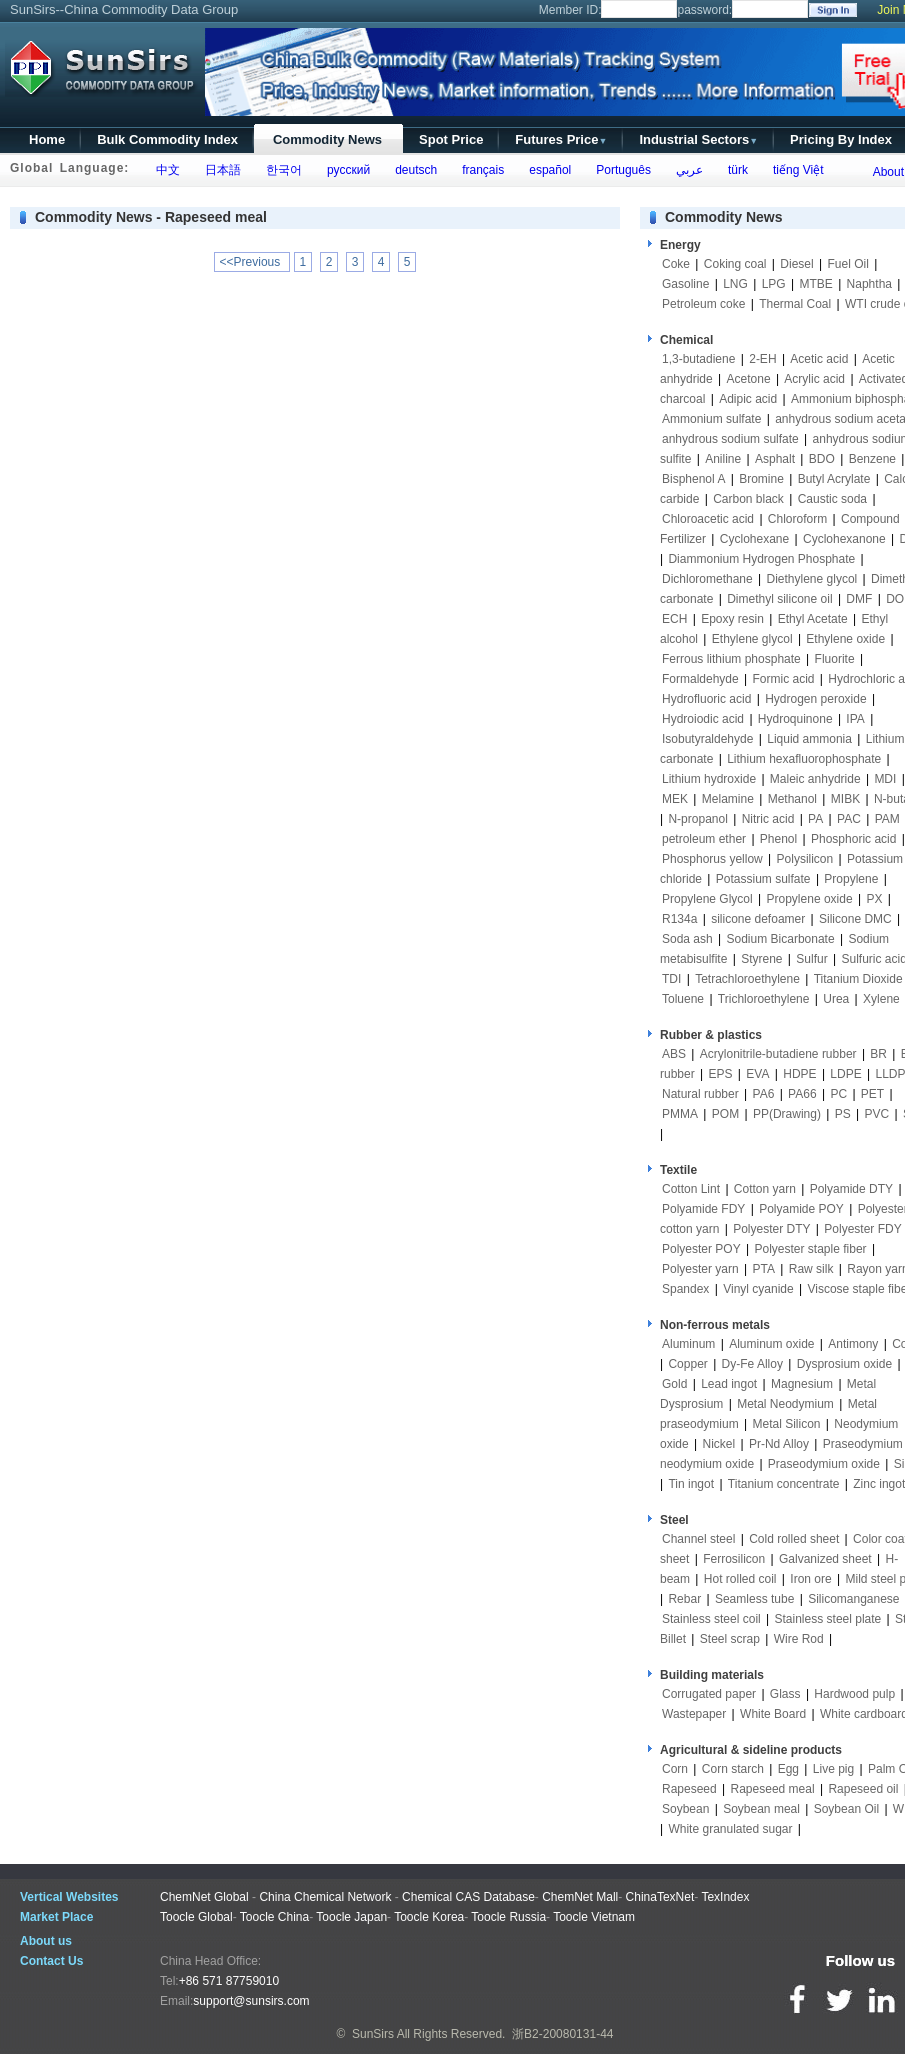  What do you see at coordinates (709, 1694) in the screenshot?
I see `Corrugated paper` at bounding box center [709, 1694].